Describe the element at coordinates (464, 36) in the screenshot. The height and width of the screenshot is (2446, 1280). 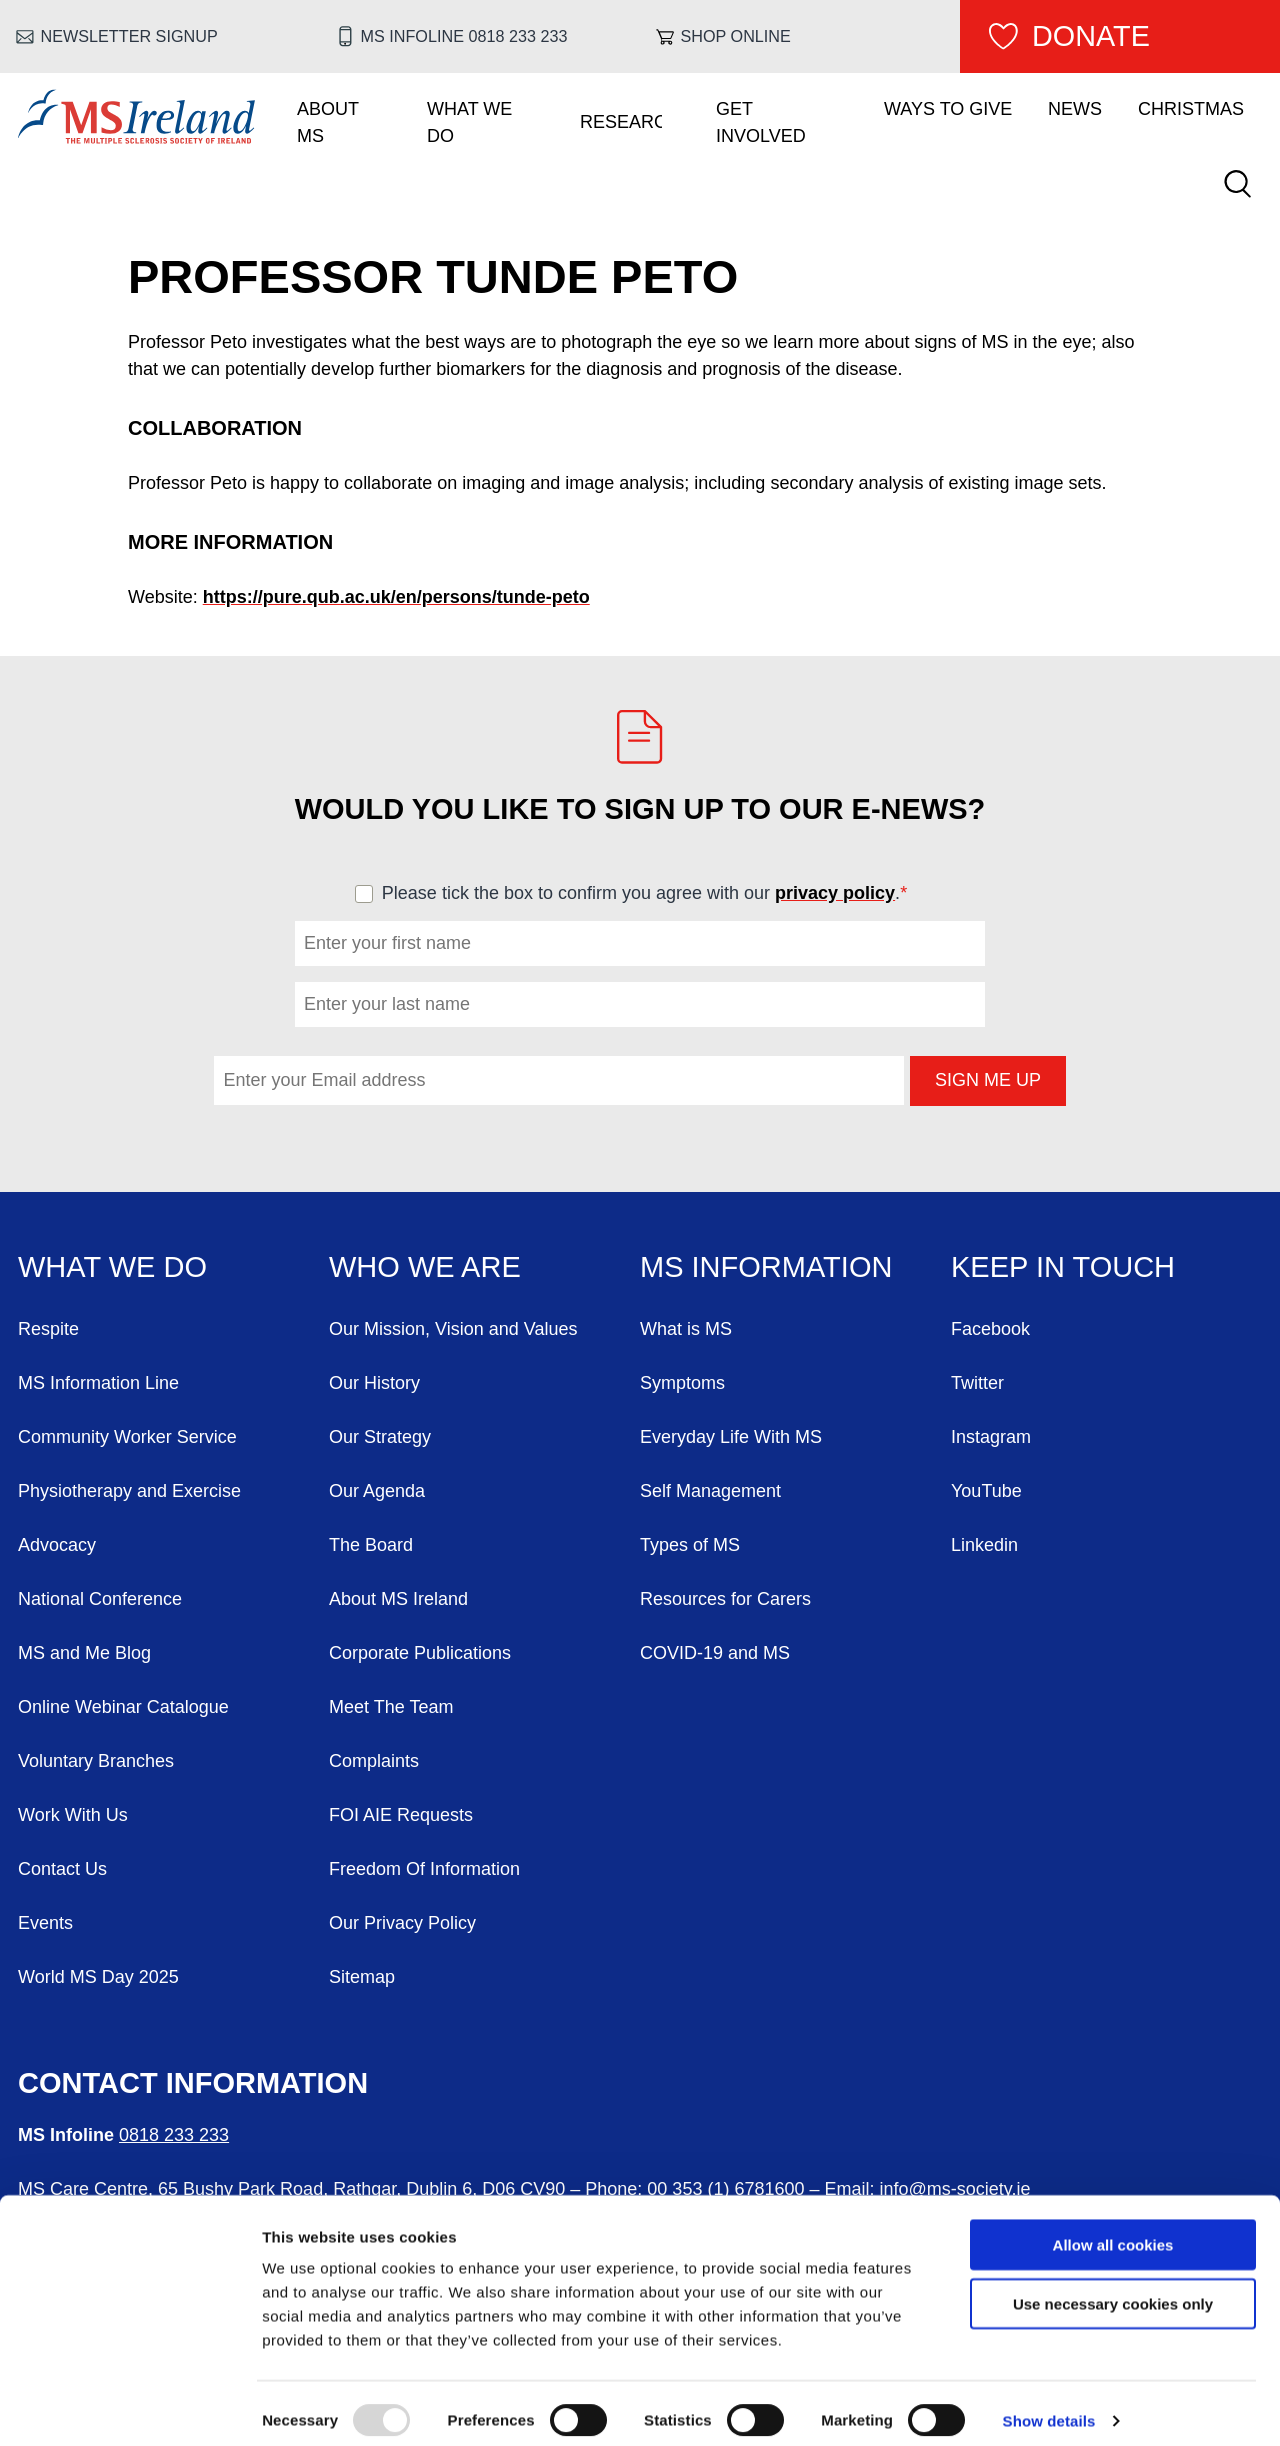
I see `MS Infoline 0818 233 233` at that location.